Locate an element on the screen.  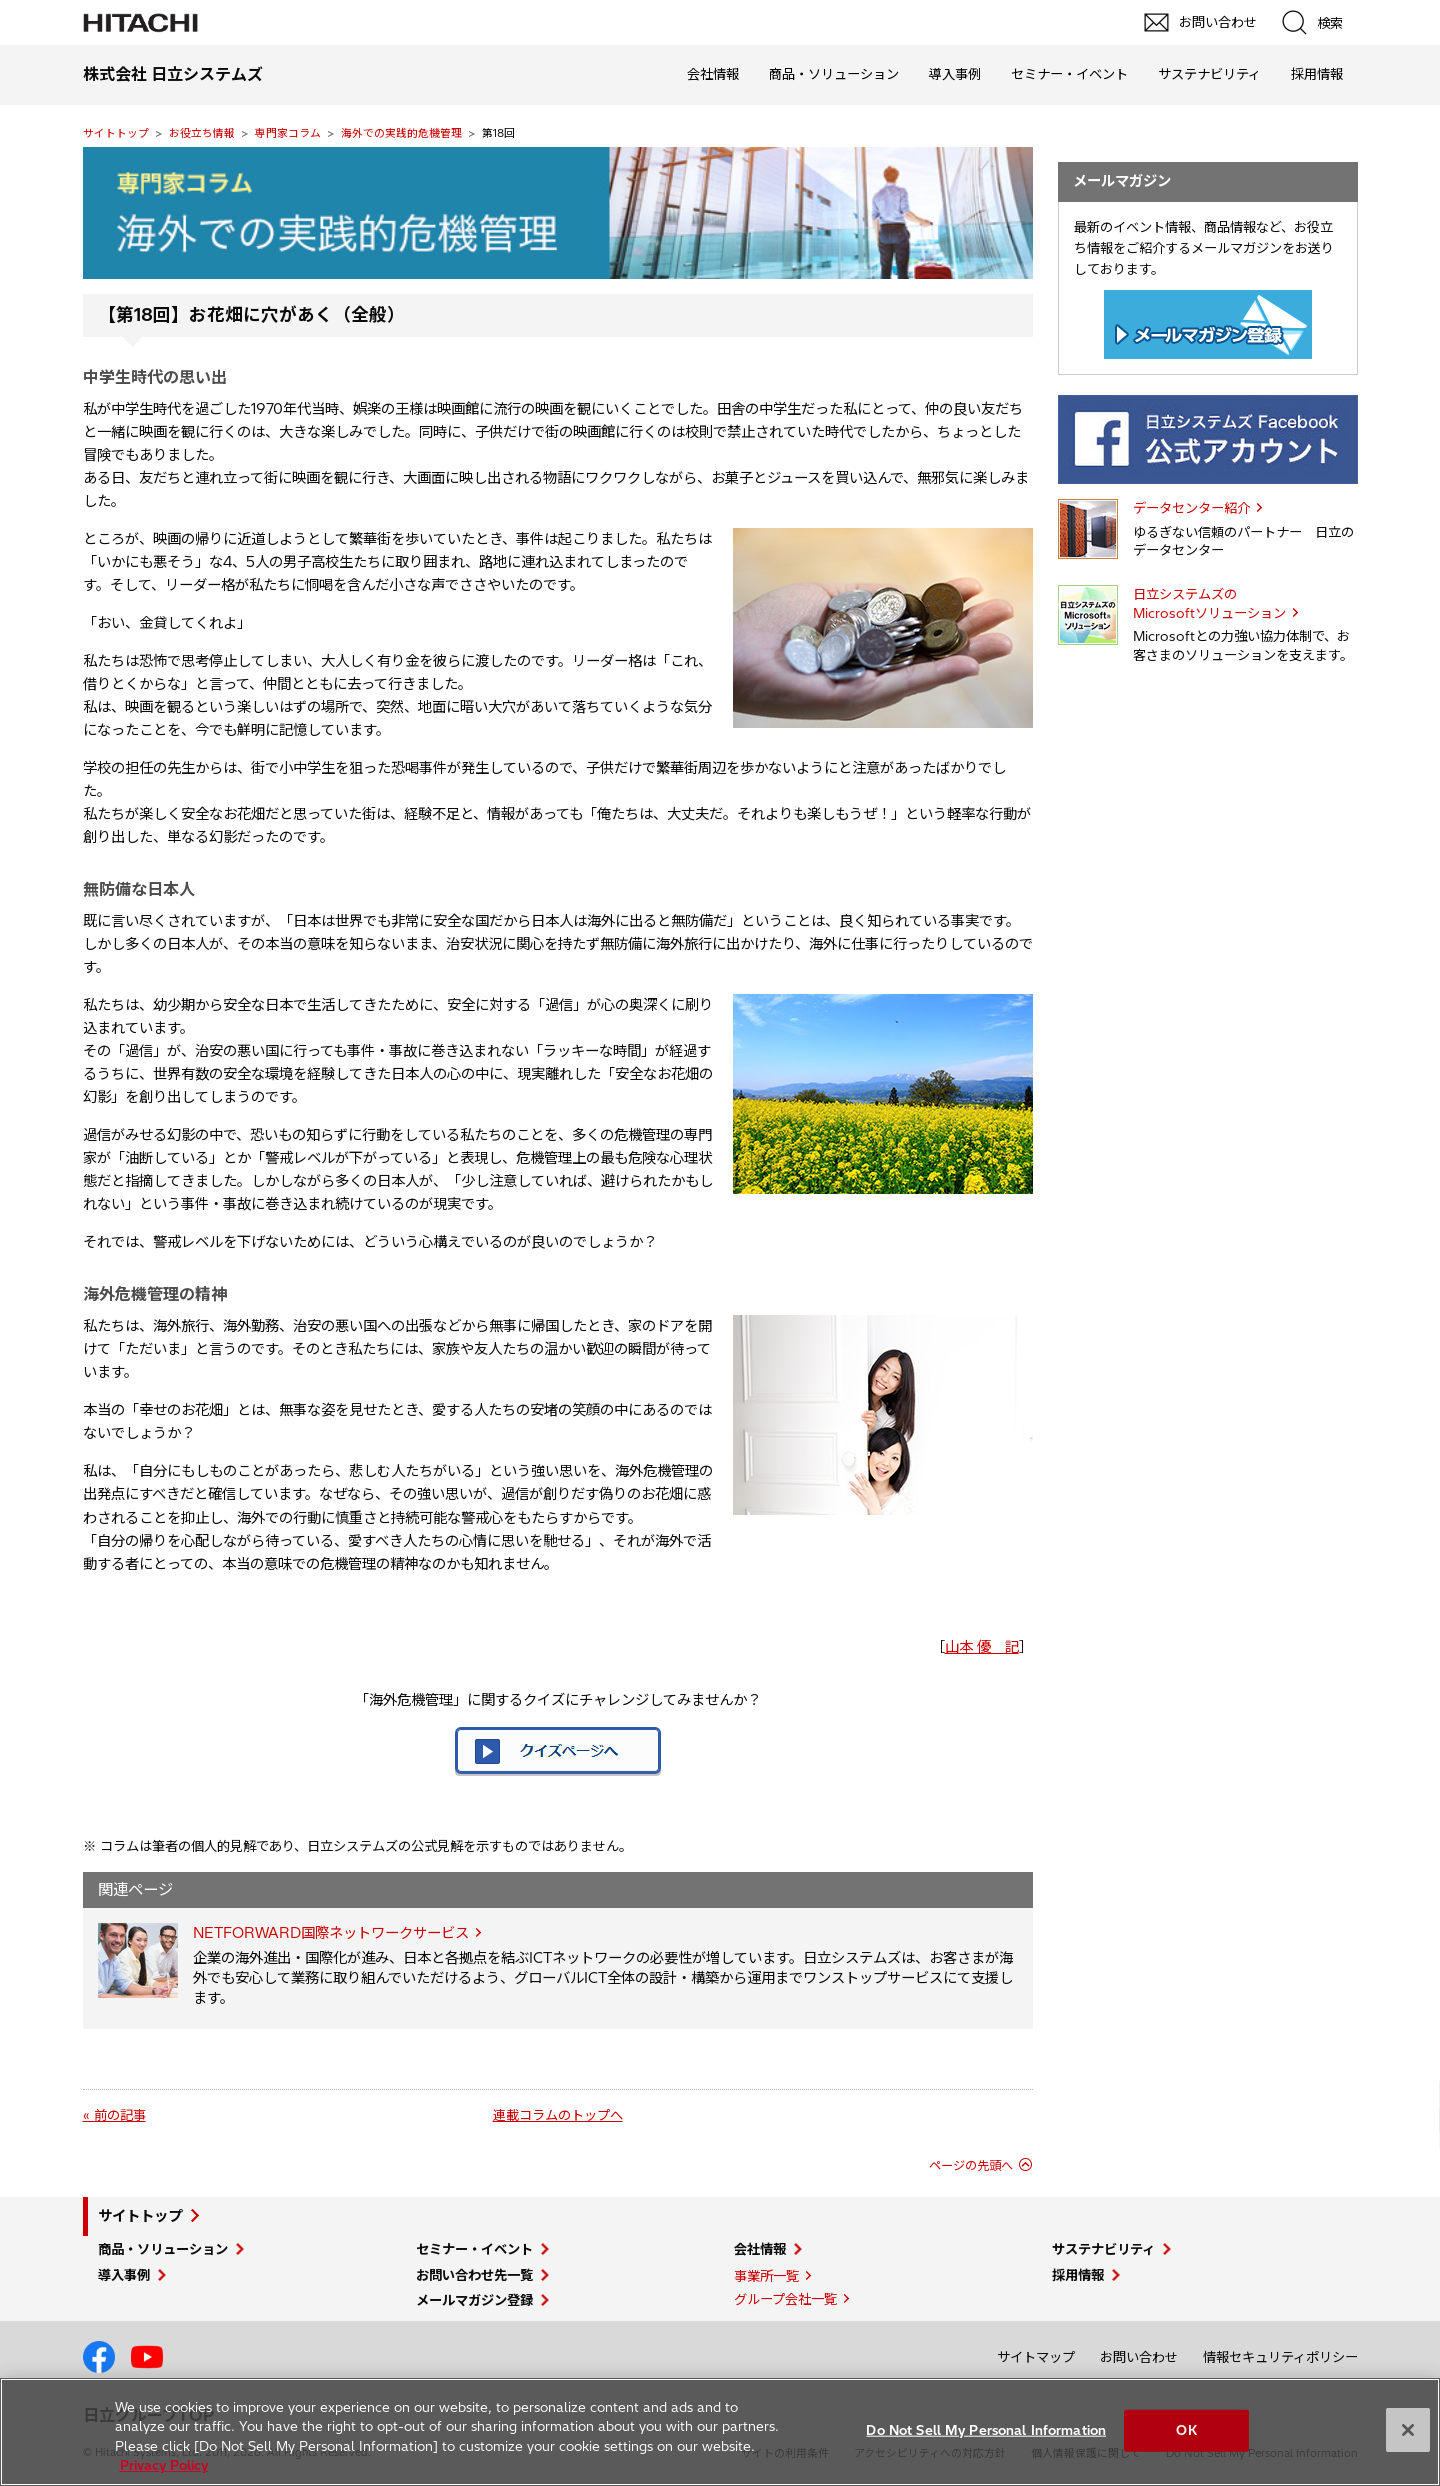
情報セキュリティポリシー is located at coordinates (1280, 2357).